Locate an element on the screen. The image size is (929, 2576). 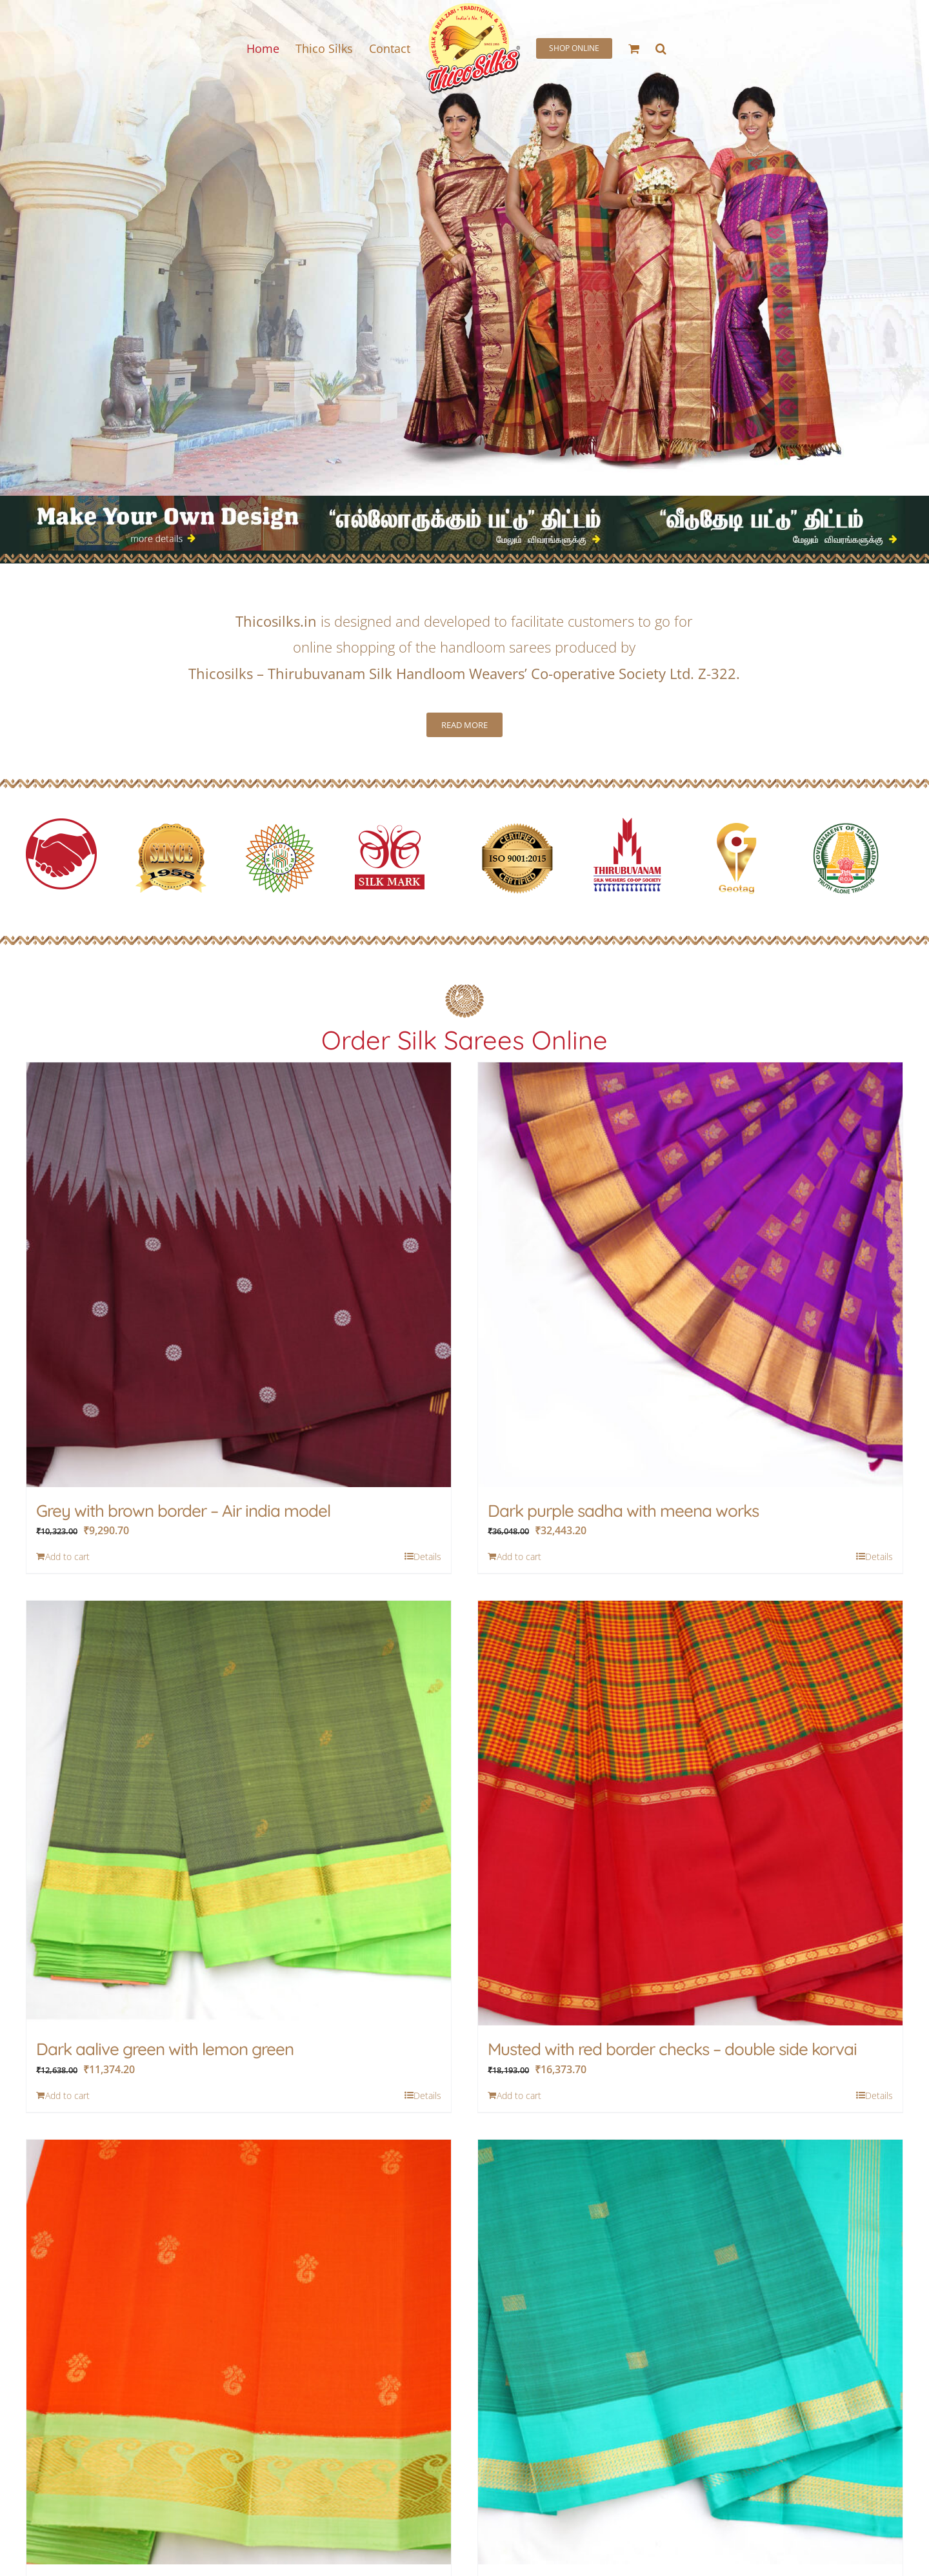
[Safire with anandha colour border] is located at coordinates (690, 2352).